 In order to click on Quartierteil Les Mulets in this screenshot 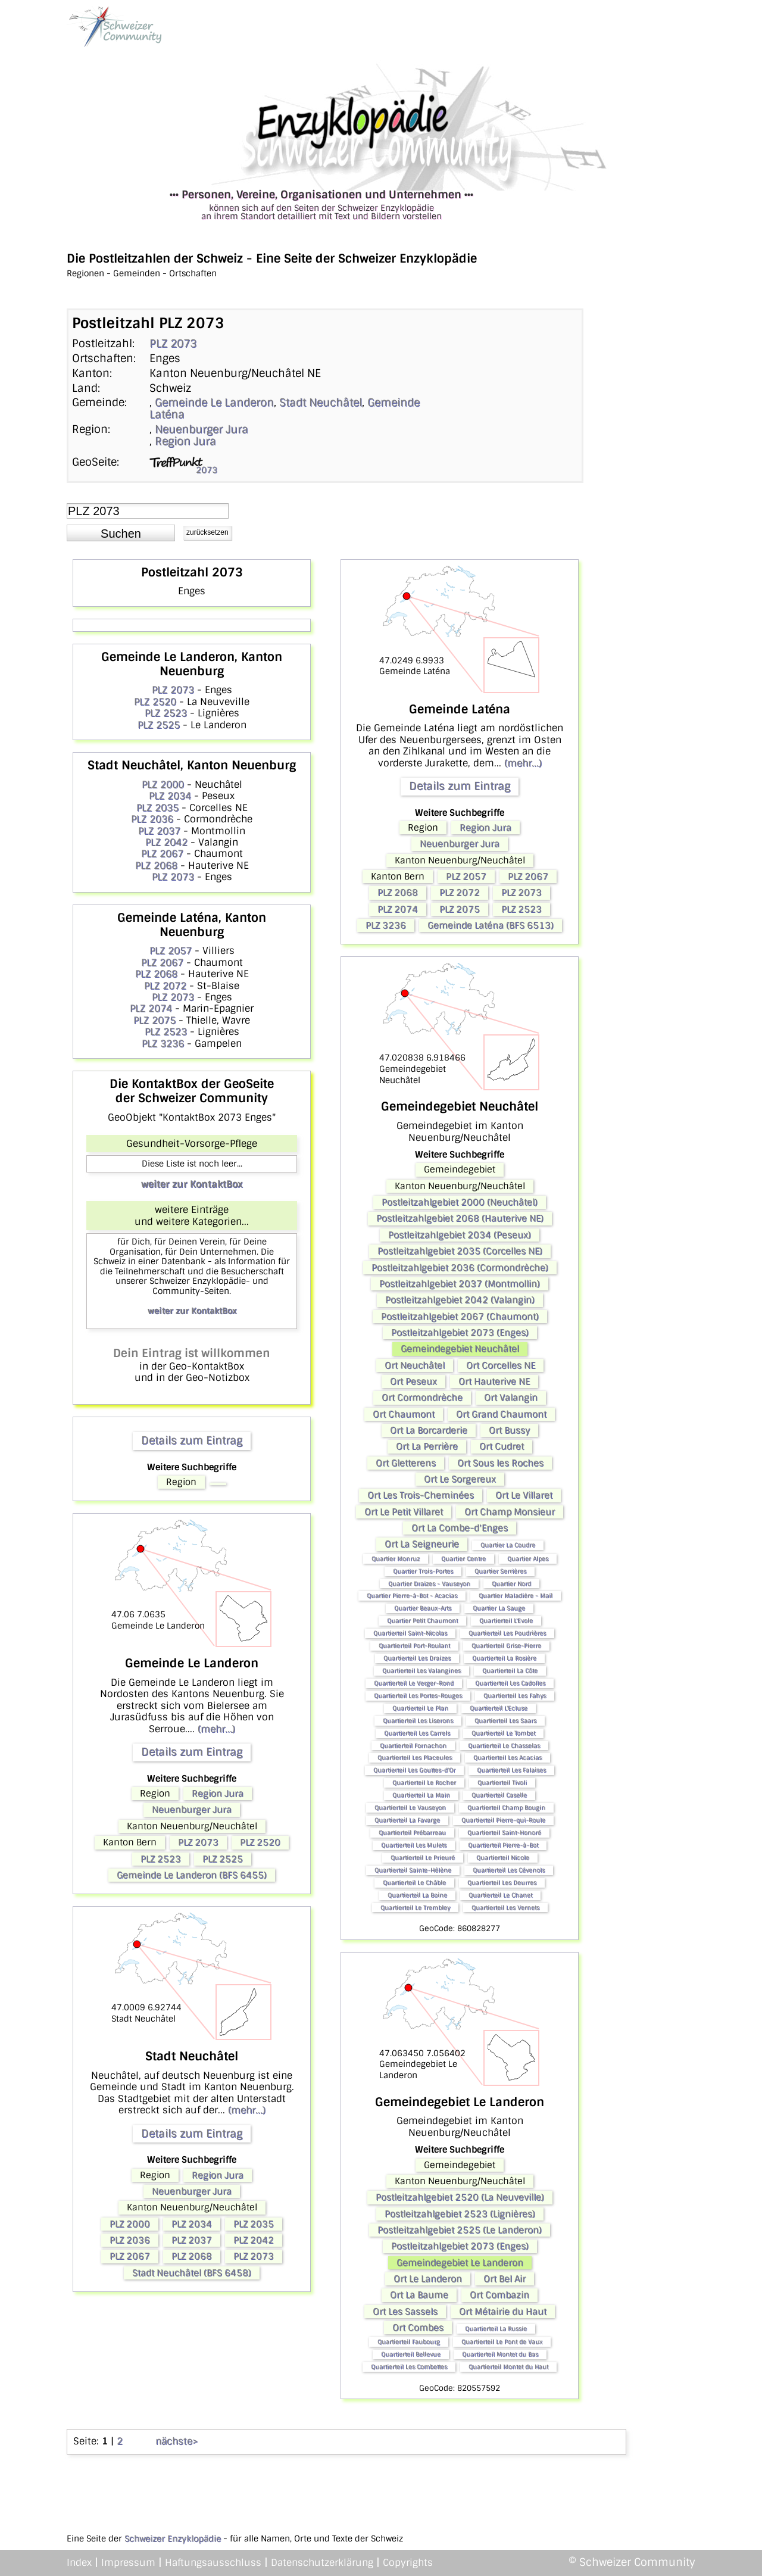, I will do `click(413, 1845)`.